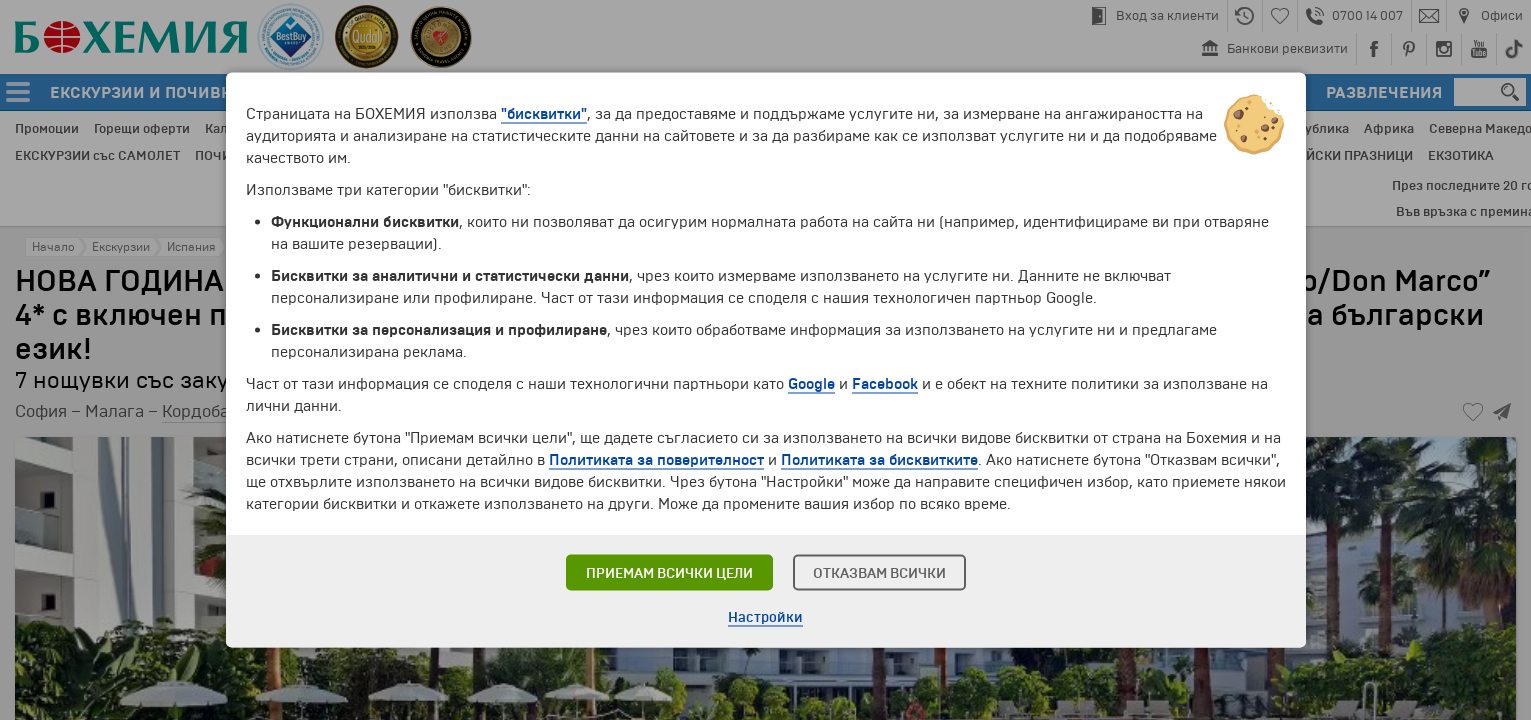  Describe the element at coordinates (544, 114) in the screenshot. I see `"бисквитки"` at that location.